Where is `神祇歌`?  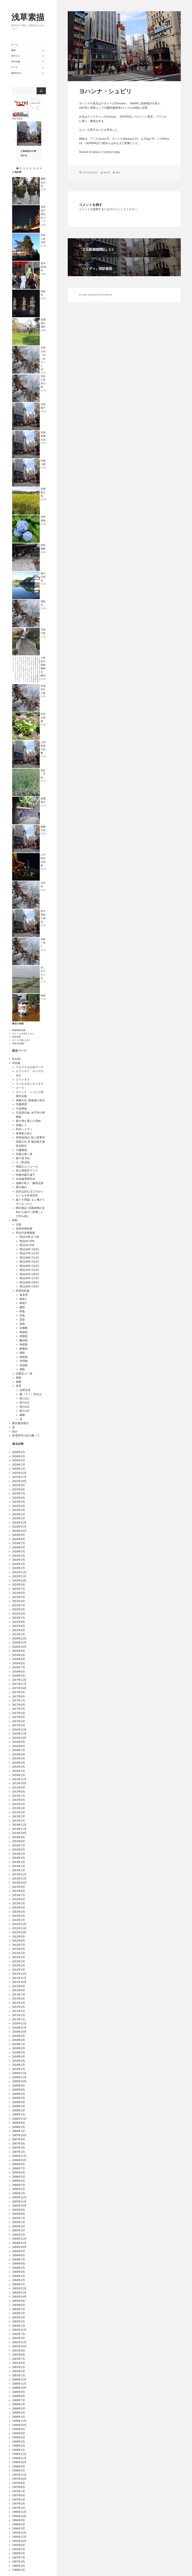 神祇歌 is located at coordinates (24, 1344).